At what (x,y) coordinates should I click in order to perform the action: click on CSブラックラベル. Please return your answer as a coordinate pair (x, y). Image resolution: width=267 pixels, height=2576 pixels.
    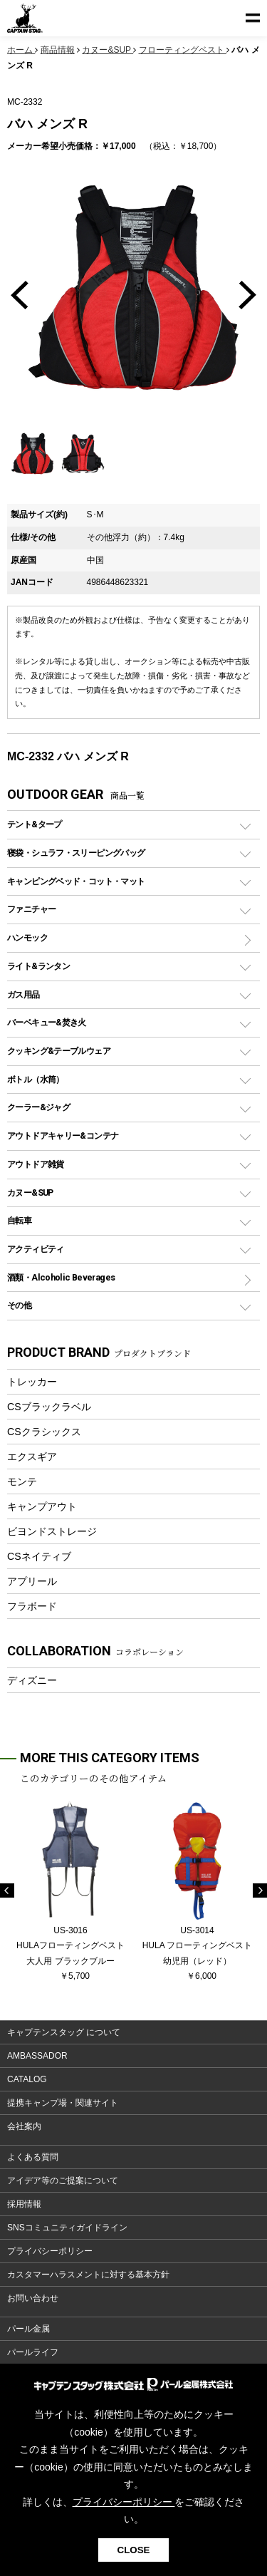
    Looking at the image, I should click on (49, 1406).